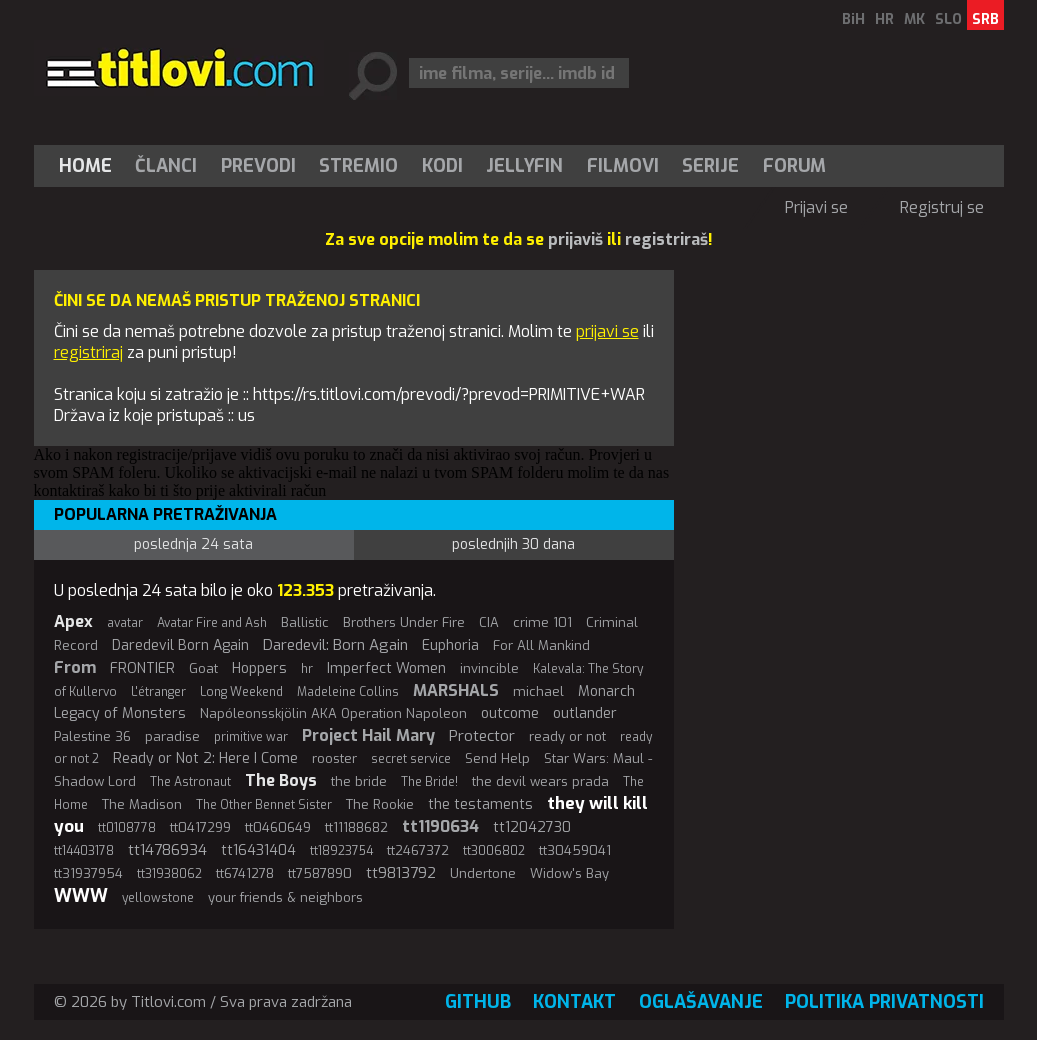 The image size is (1037, 1040). What do you see at coordinates (251, 737) in the screenshot?
I see `primitive war` at bounding box center [251, 737].